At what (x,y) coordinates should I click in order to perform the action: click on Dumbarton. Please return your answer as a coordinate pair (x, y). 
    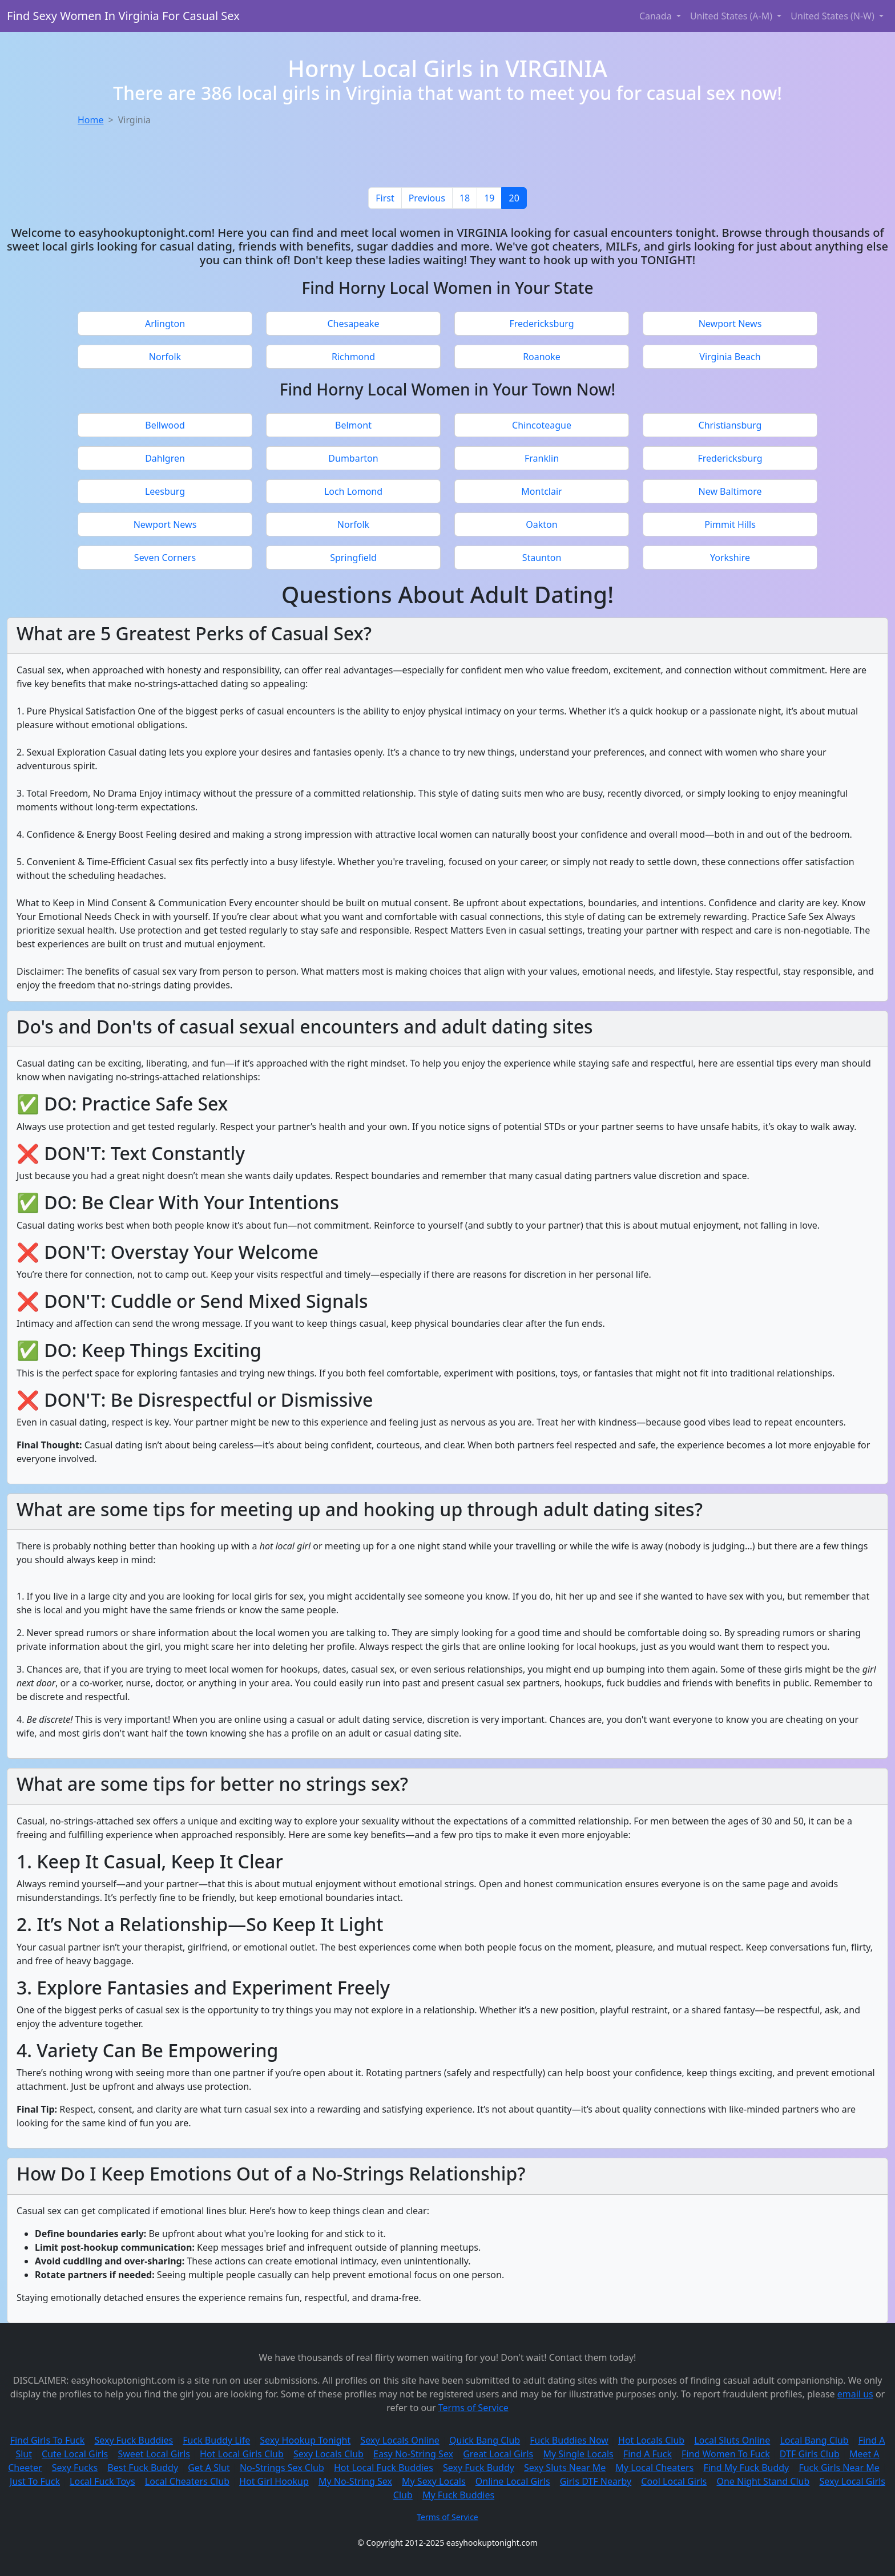
    Looking at the image, I should click on (353, 458).